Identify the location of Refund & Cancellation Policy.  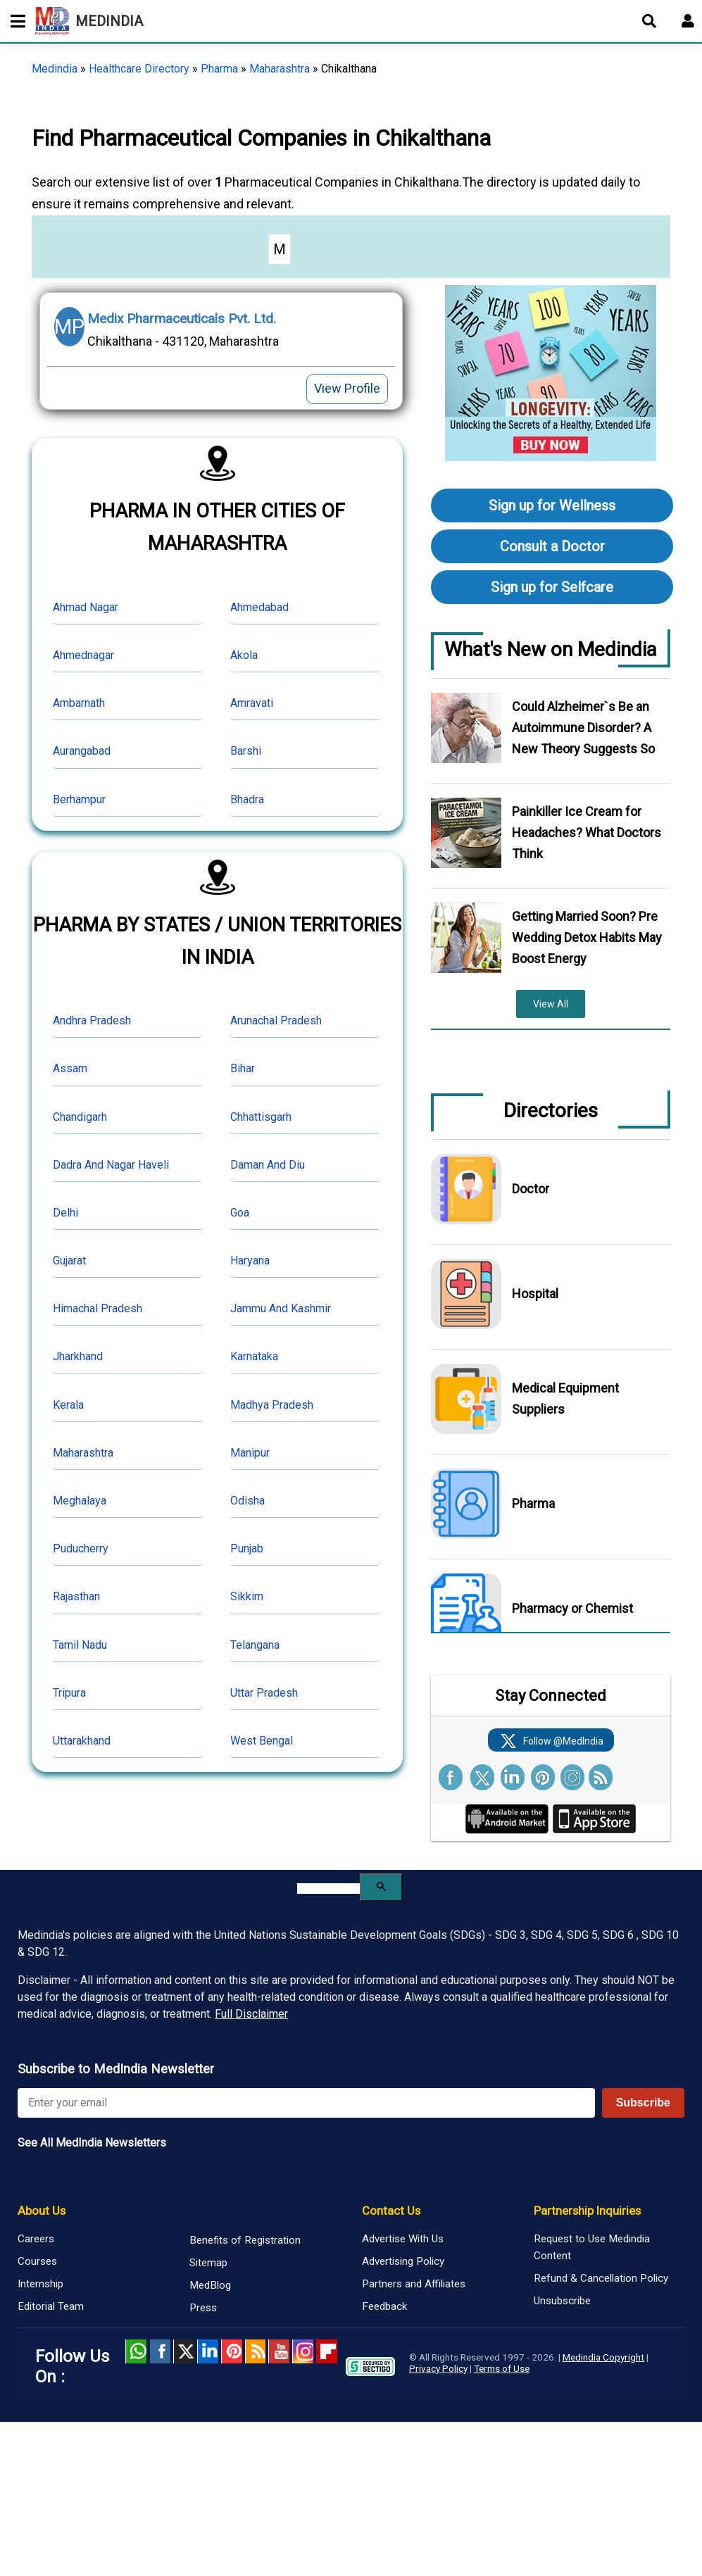
(601, 2278).